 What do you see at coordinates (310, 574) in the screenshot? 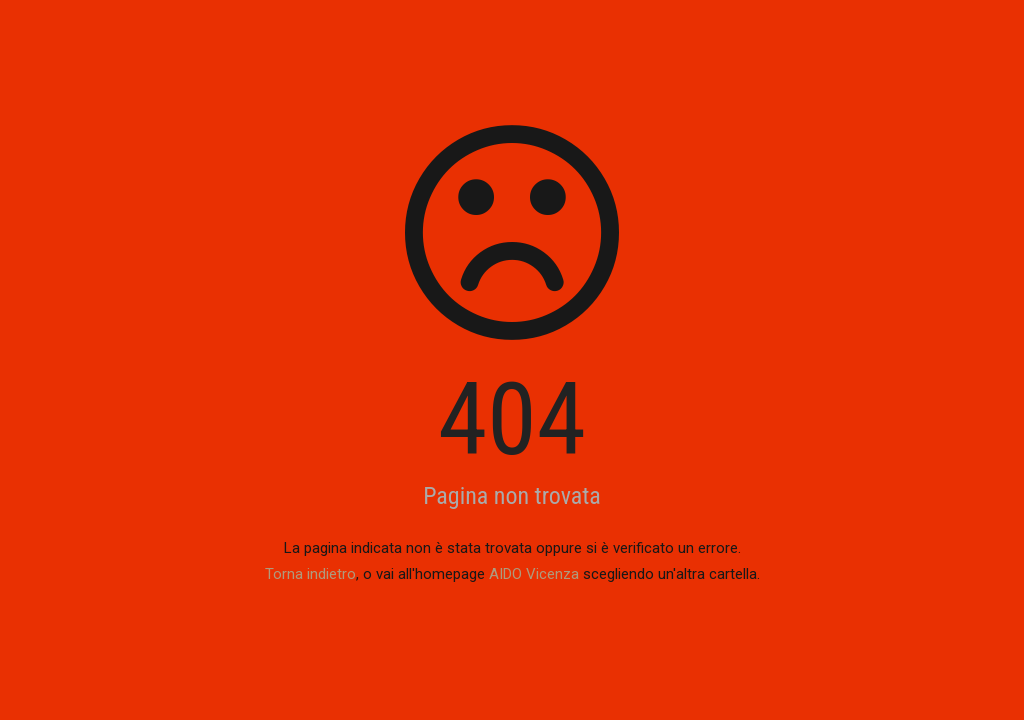
I see `Torna indietro` at bounding box center [310, 574].